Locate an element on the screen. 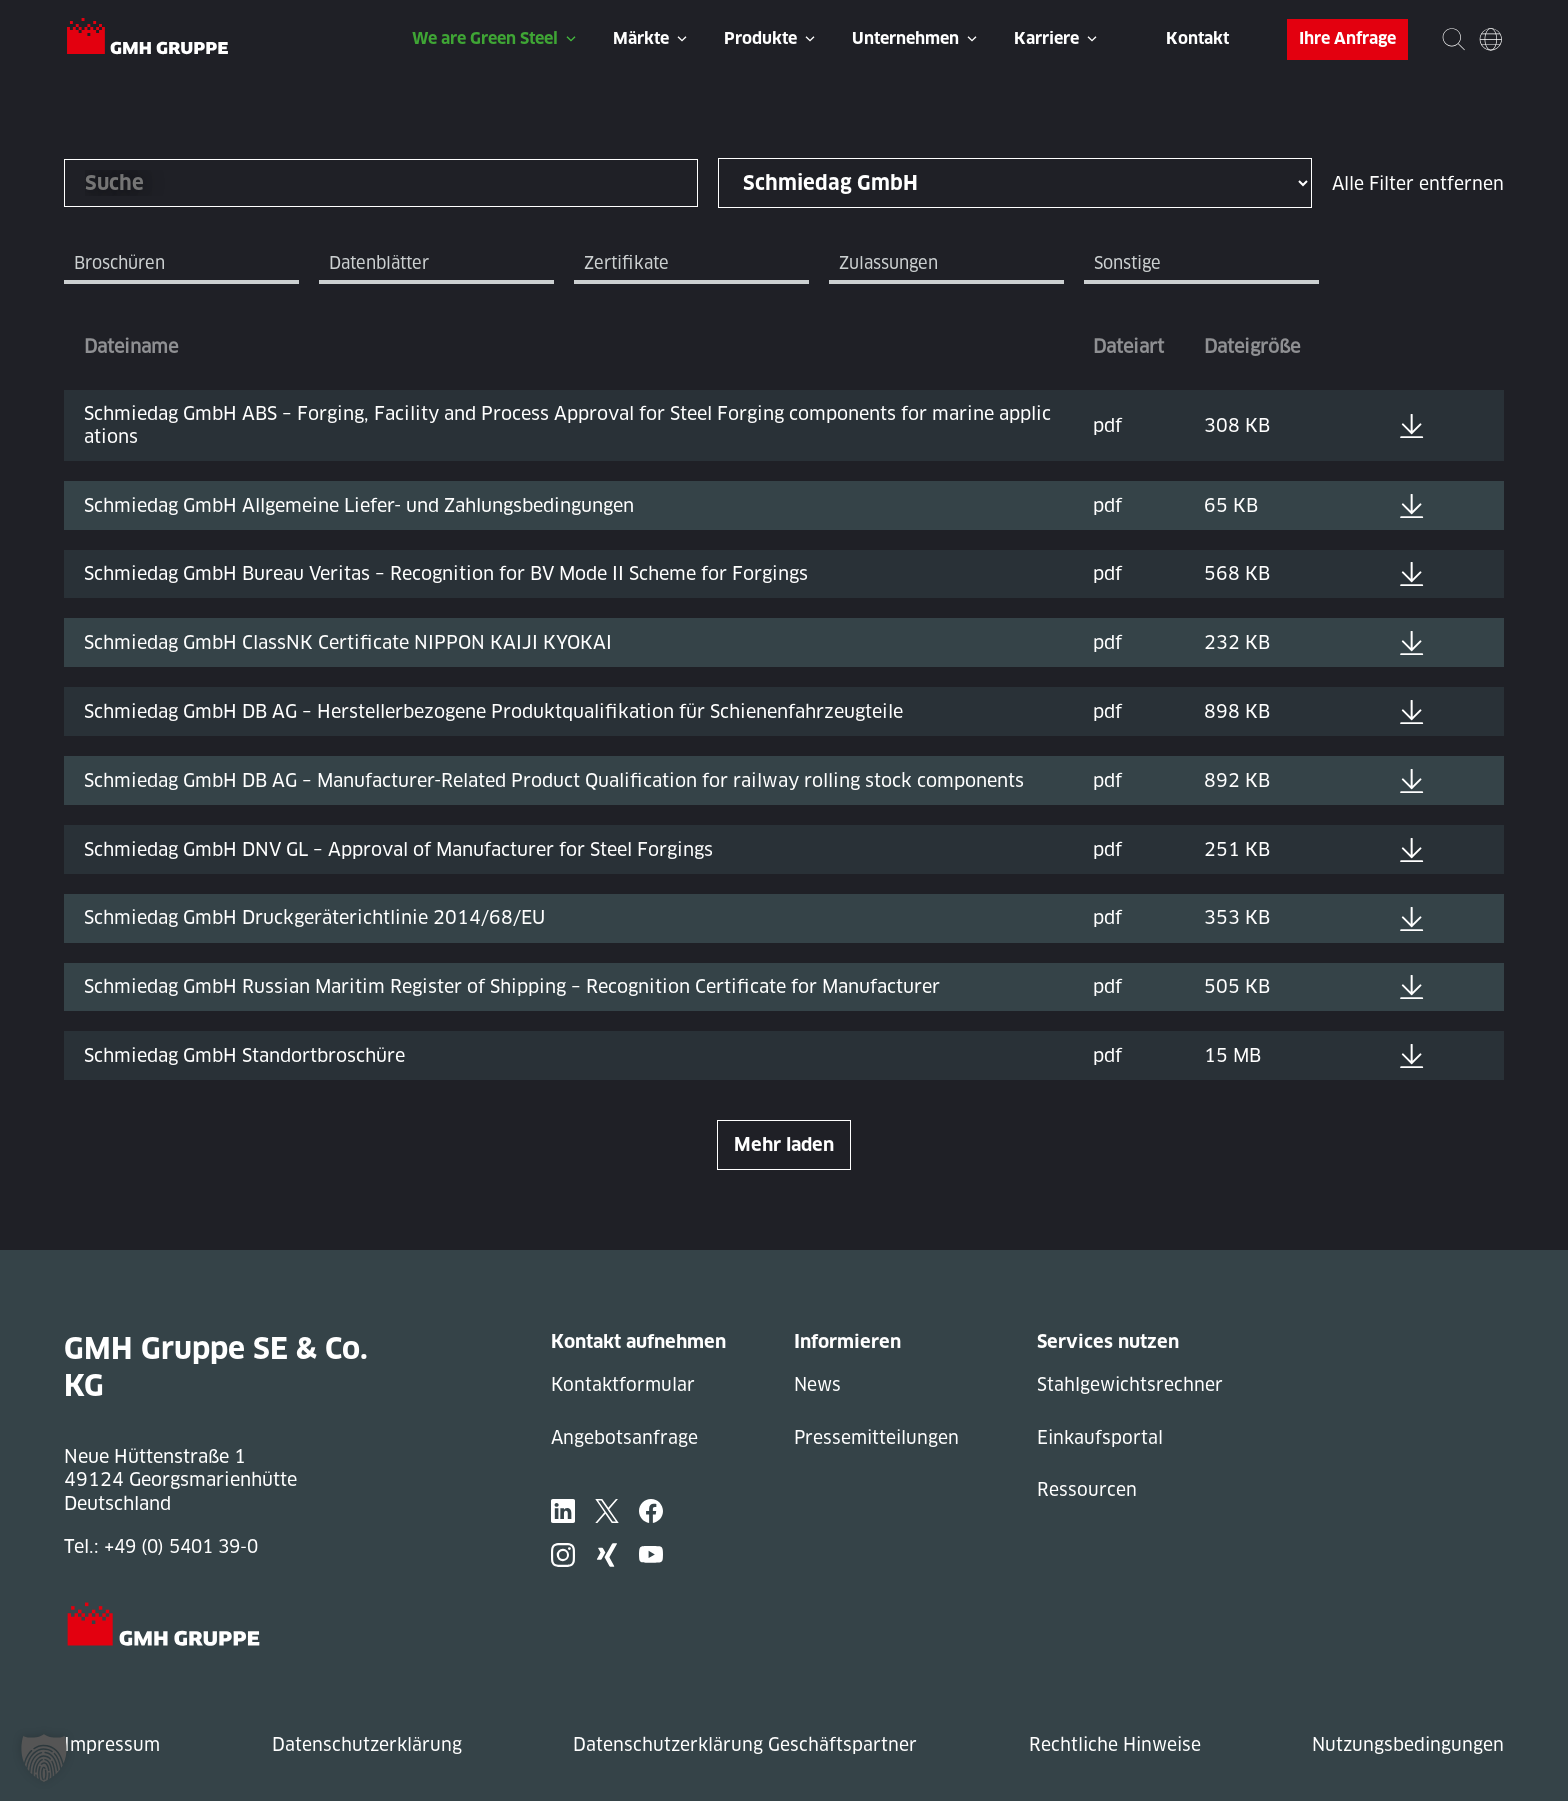  Rechtliche Hinweise is located at coordinates (1112, 1745).